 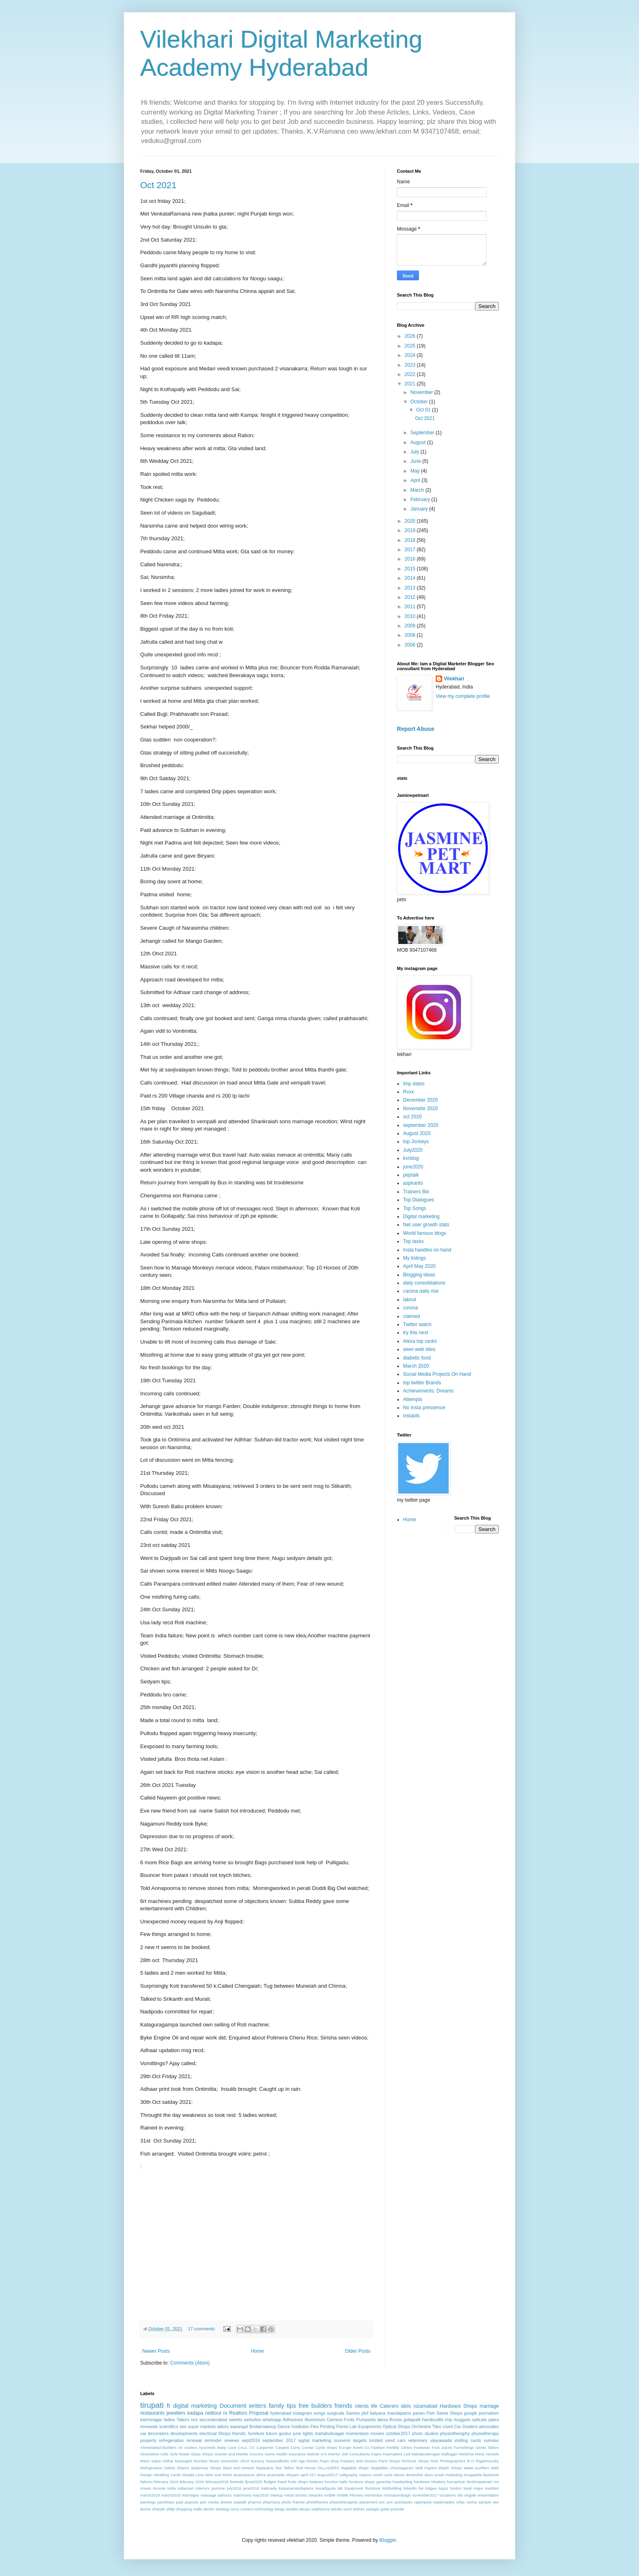 I want to click on Flex Printing, so click(x=323, y=2426).